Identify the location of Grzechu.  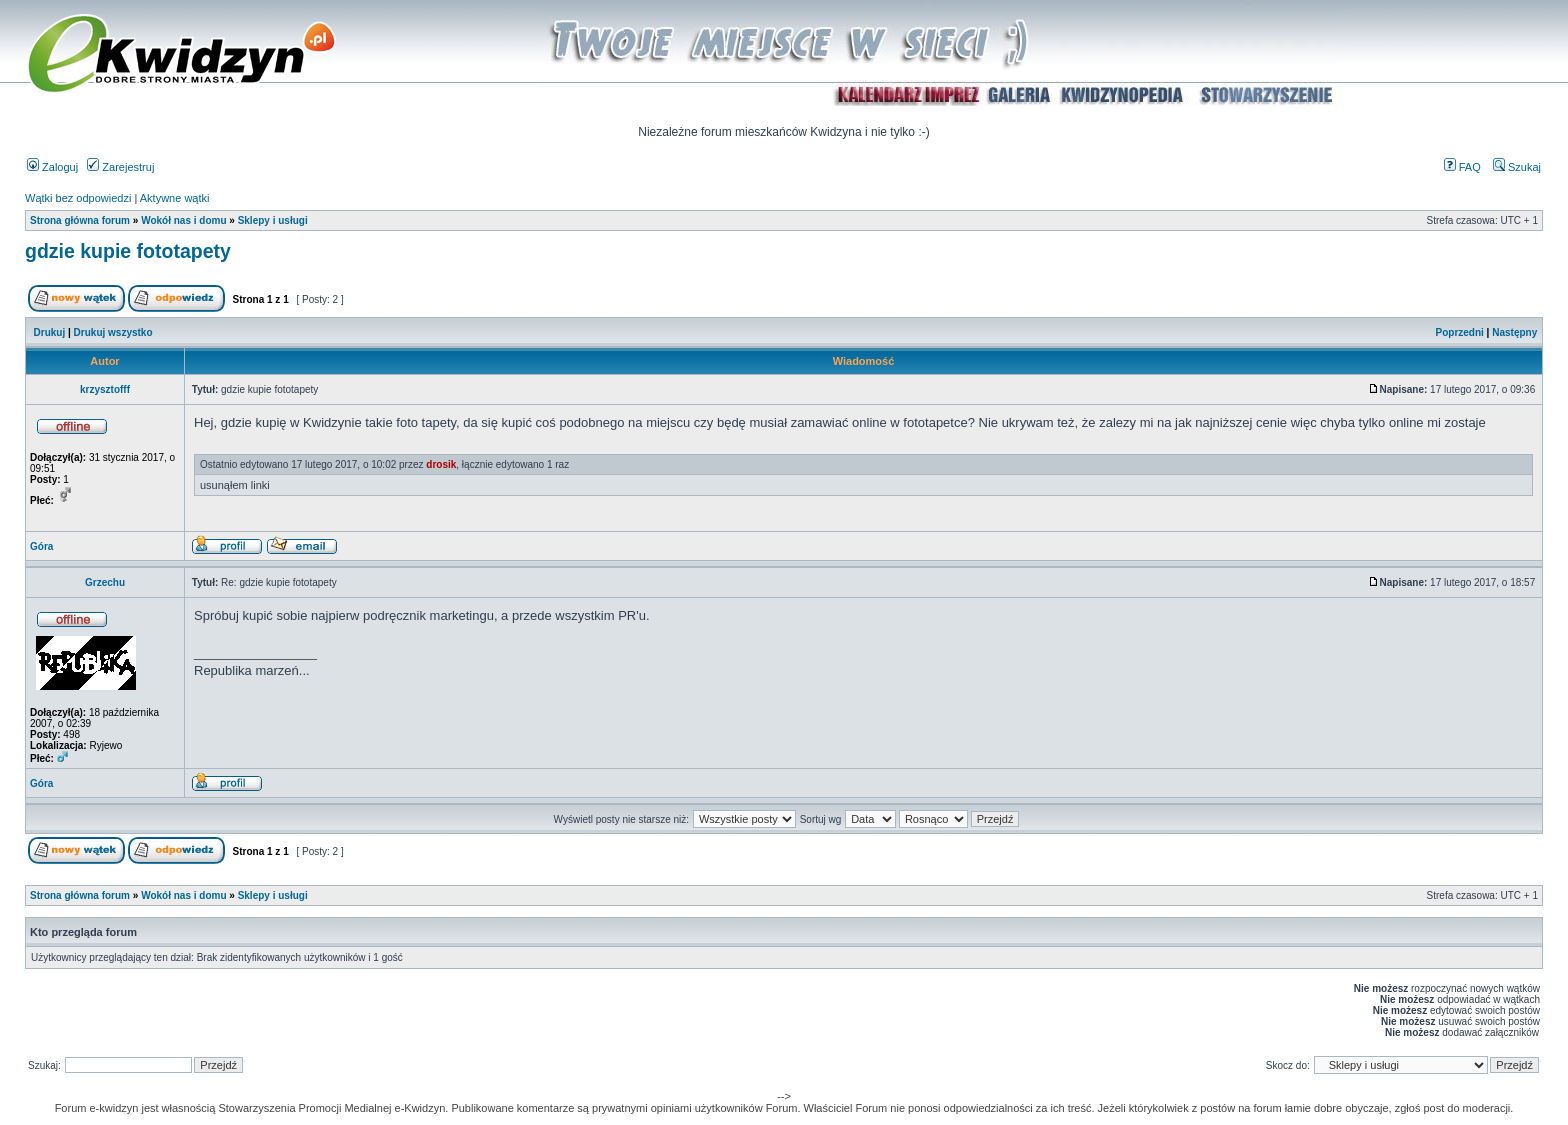
(105, 582).